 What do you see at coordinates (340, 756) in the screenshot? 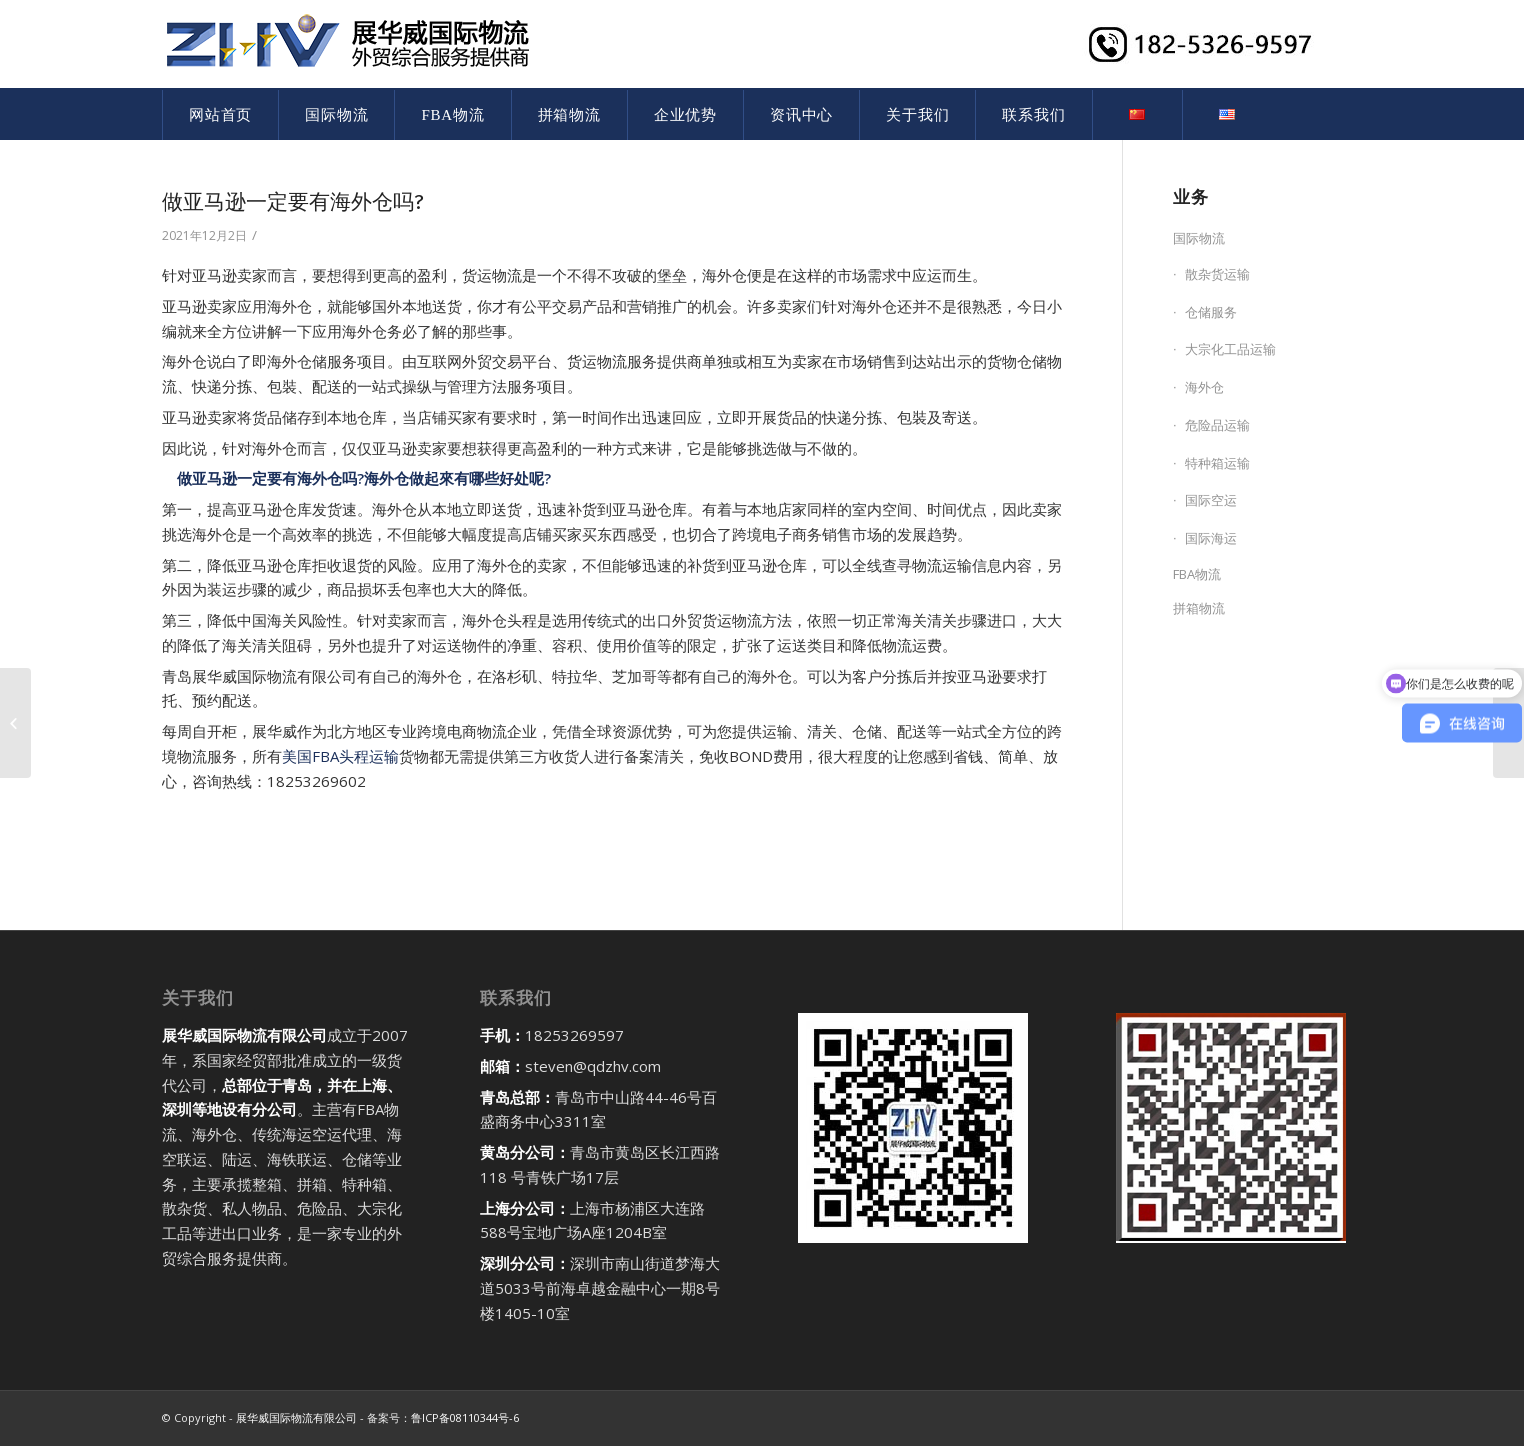
I see `美国FBA头程运输` at bounding box center [340, 756].